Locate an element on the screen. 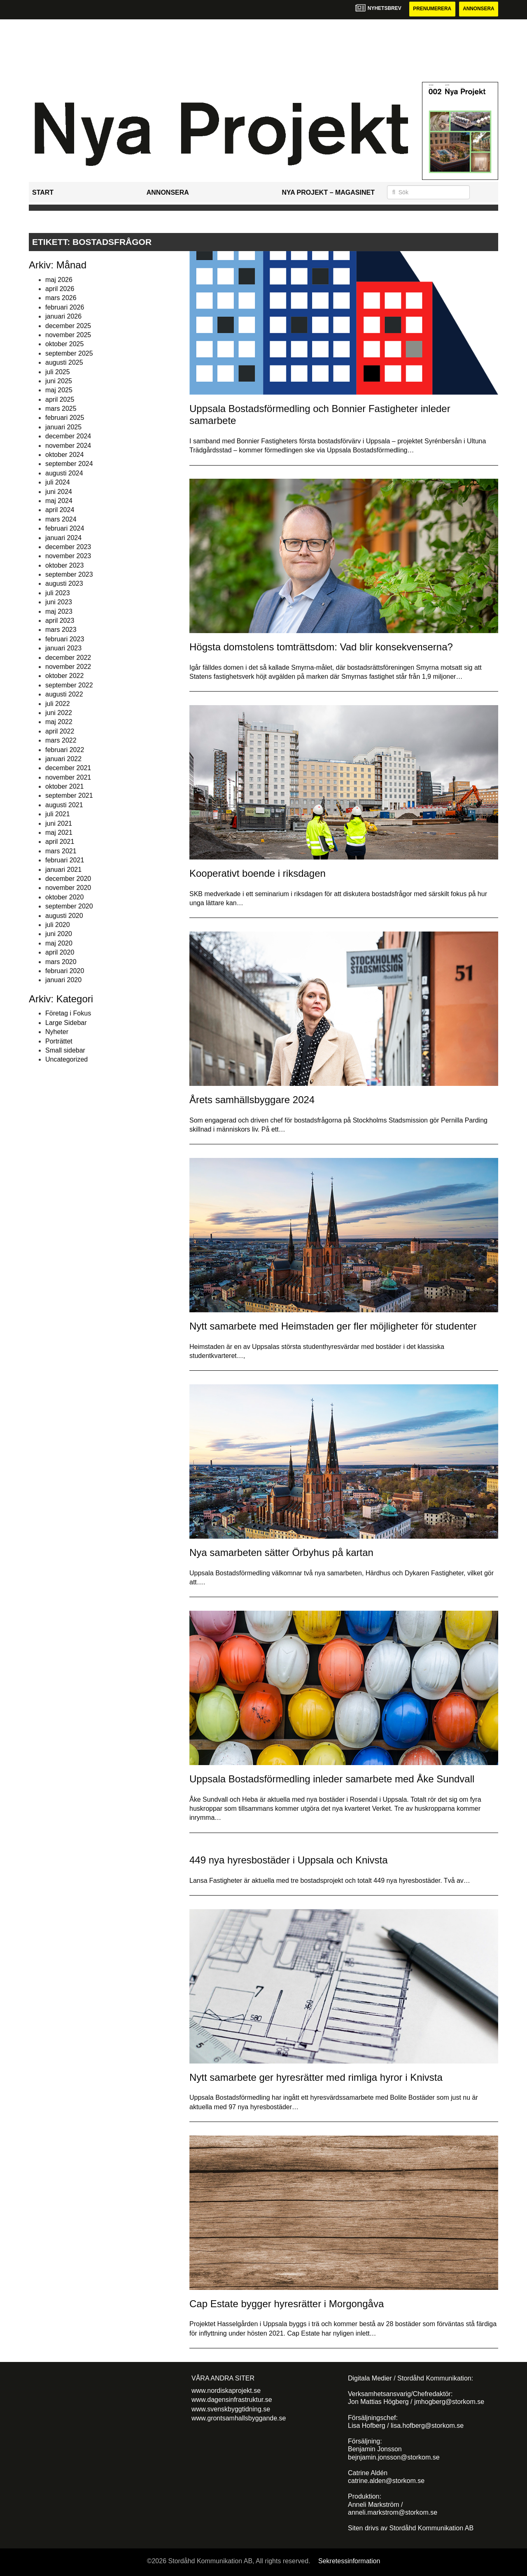 Image resolution: width=527 pixels, height=2576 pixels. augusti 2020 is located at coordinates (64, 915).